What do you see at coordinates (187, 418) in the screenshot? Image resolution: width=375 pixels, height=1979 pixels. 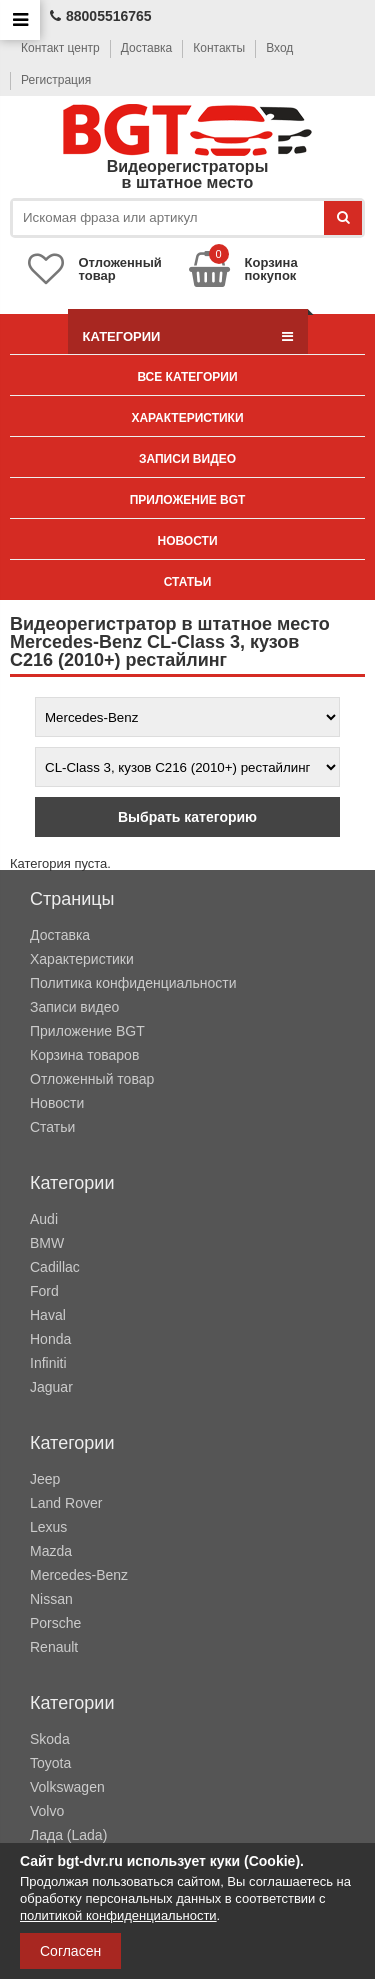 I see `Характеристики` at bounding box center [187, 418].